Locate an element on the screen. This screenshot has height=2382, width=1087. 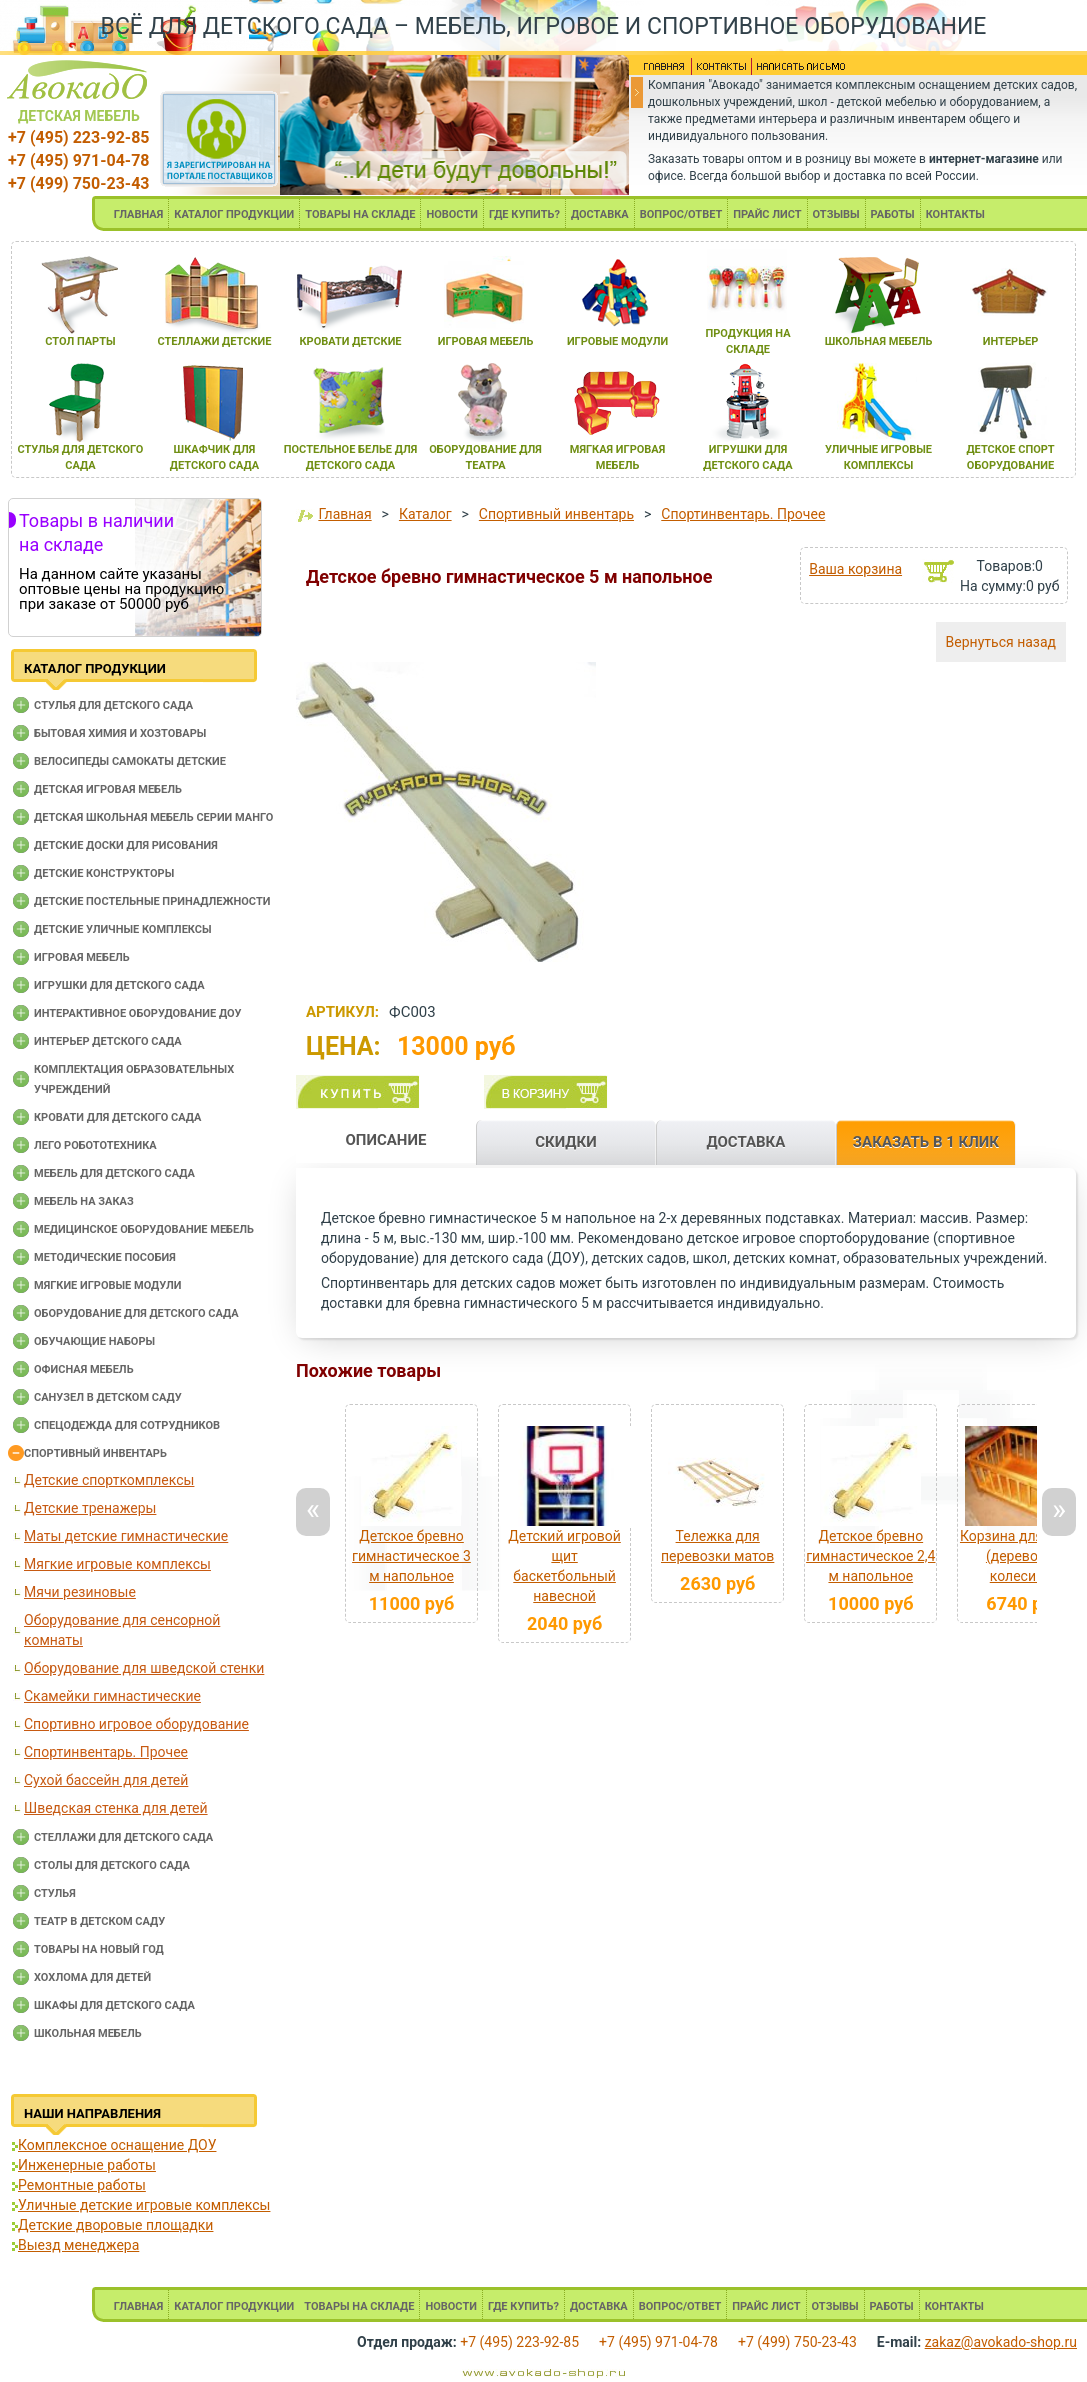
Стеллажи для детского сада is located at coordinates (123, 1837).